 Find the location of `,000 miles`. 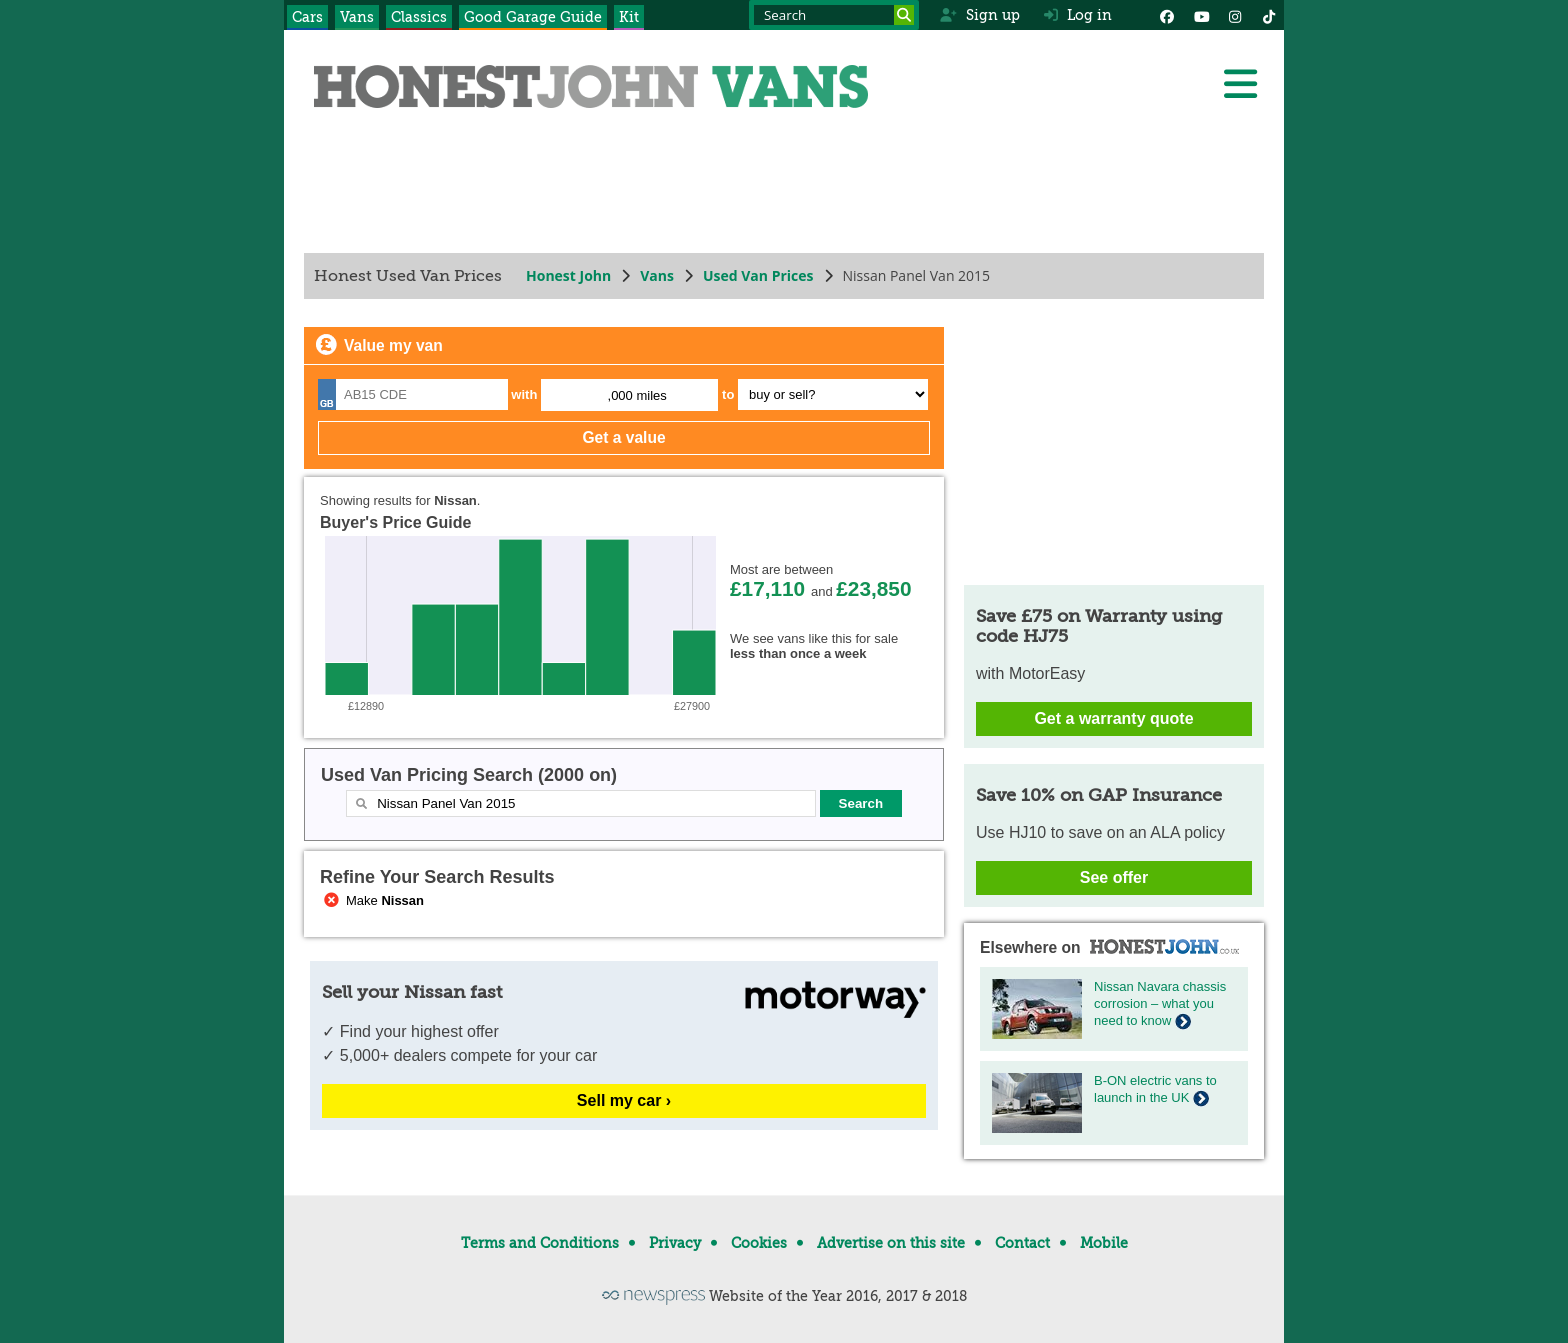

,000 miles is located at coordinates (637, 395).